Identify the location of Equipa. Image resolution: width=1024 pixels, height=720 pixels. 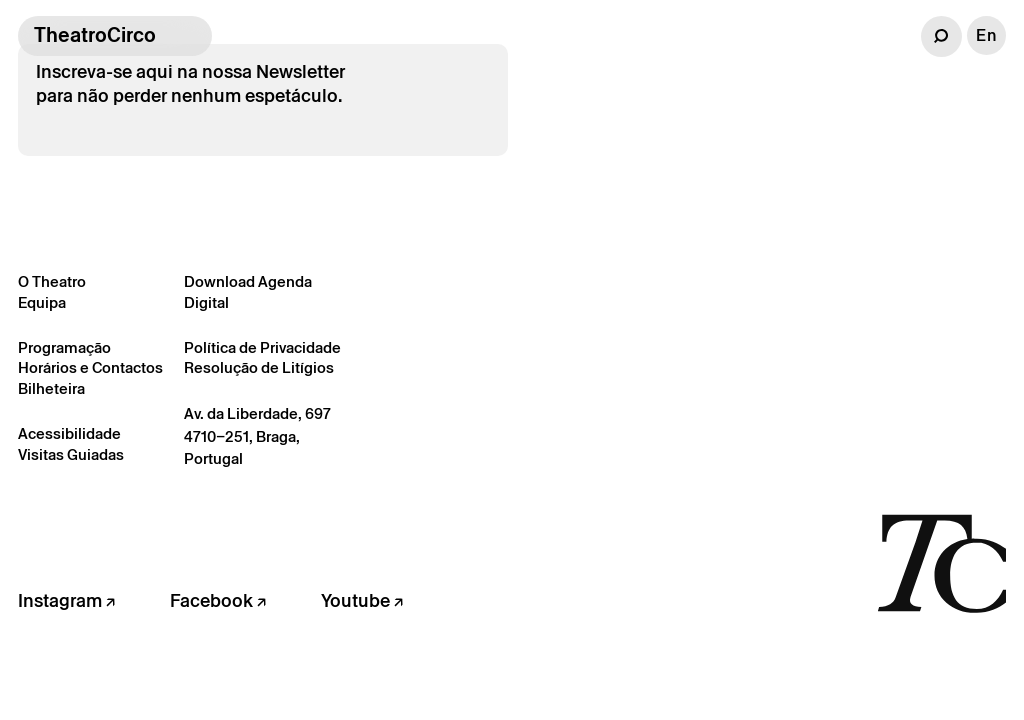
(42, 302).